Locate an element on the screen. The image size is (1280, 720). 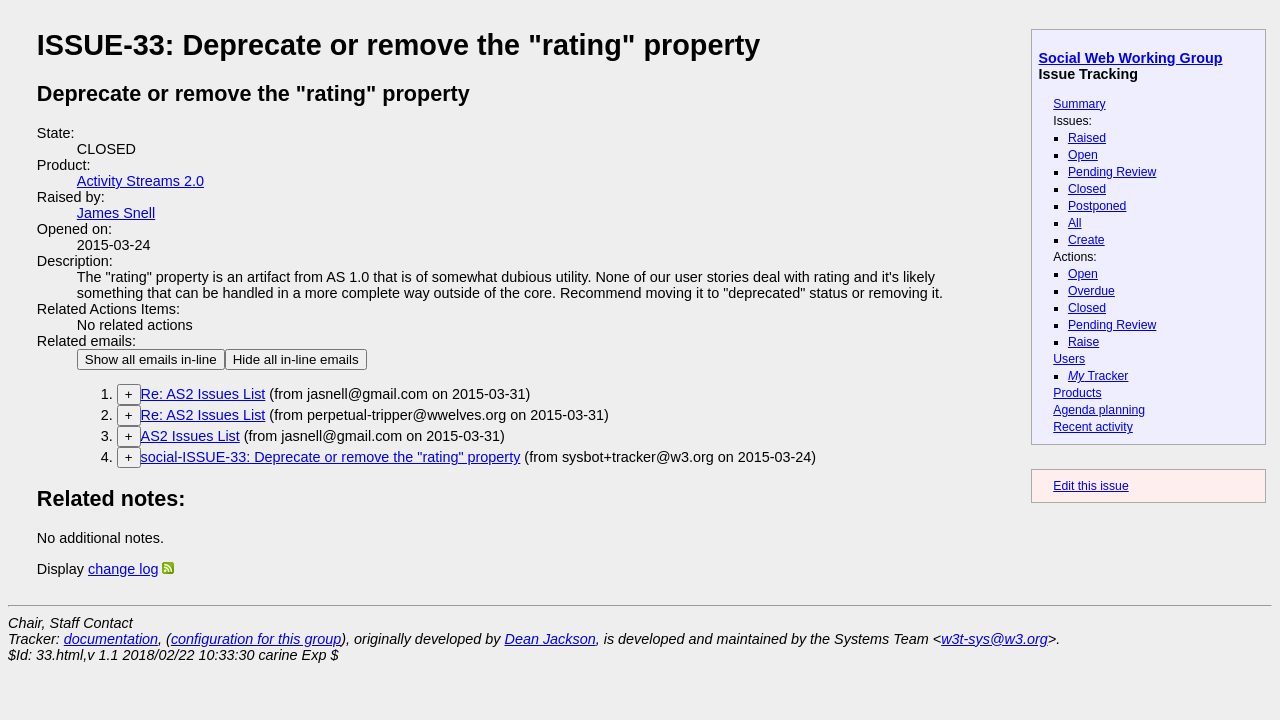
w3t-sys@w3.org is located at coordinates (994, 639).